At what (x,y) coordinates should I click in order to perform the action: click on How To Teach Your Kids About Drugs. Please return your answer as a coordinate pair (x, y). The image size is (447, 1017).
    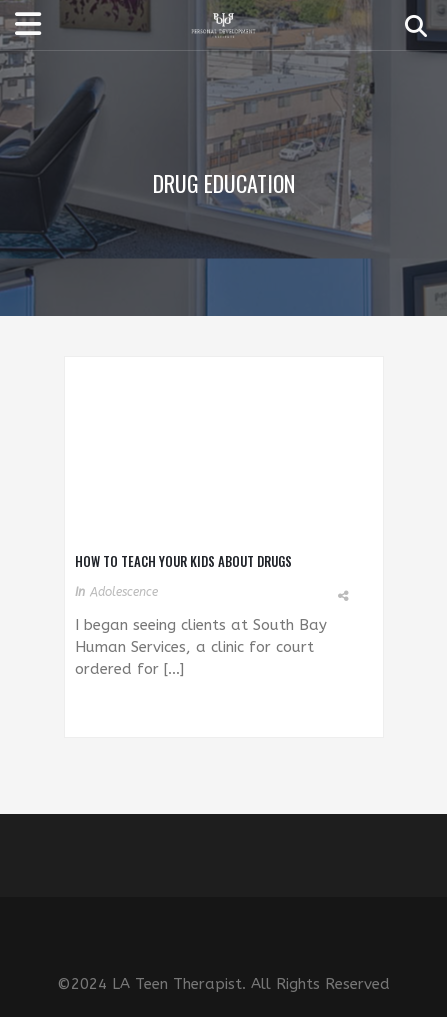
    Looking at the image, I should click on (183, 561).